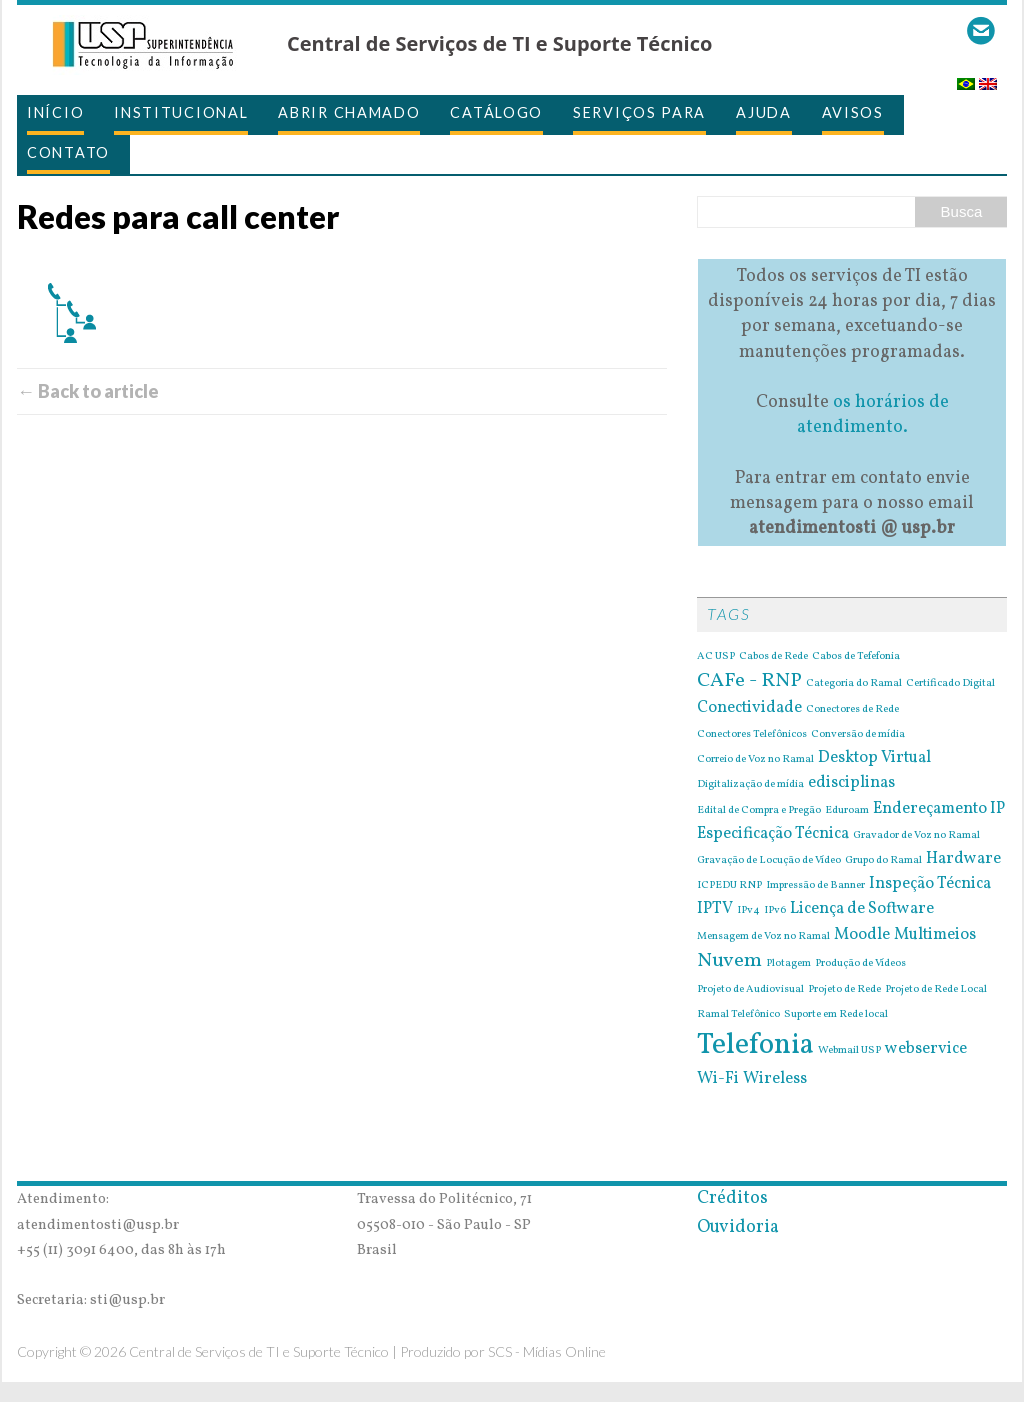 This screenshot has height=1402, width=1024. I want to click on Contato, so click(68, 152).